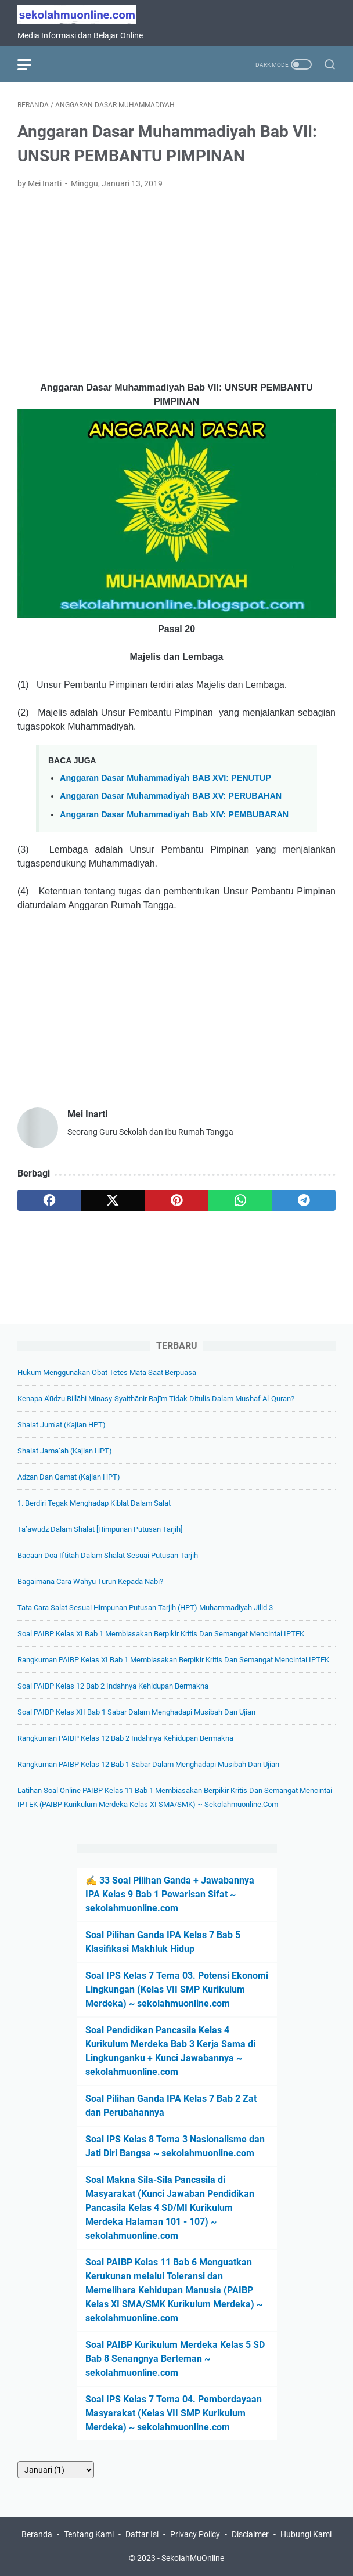 This screenshot has height=2576, width=353. Describe the element at coordinates (173, 1659) in the screenshot. I see `Rangkuman PAIBP Kelas XI Bab 1 Membiasakan Berpikir Kritis dan Semangat Mencintai IPTEK` at that location.